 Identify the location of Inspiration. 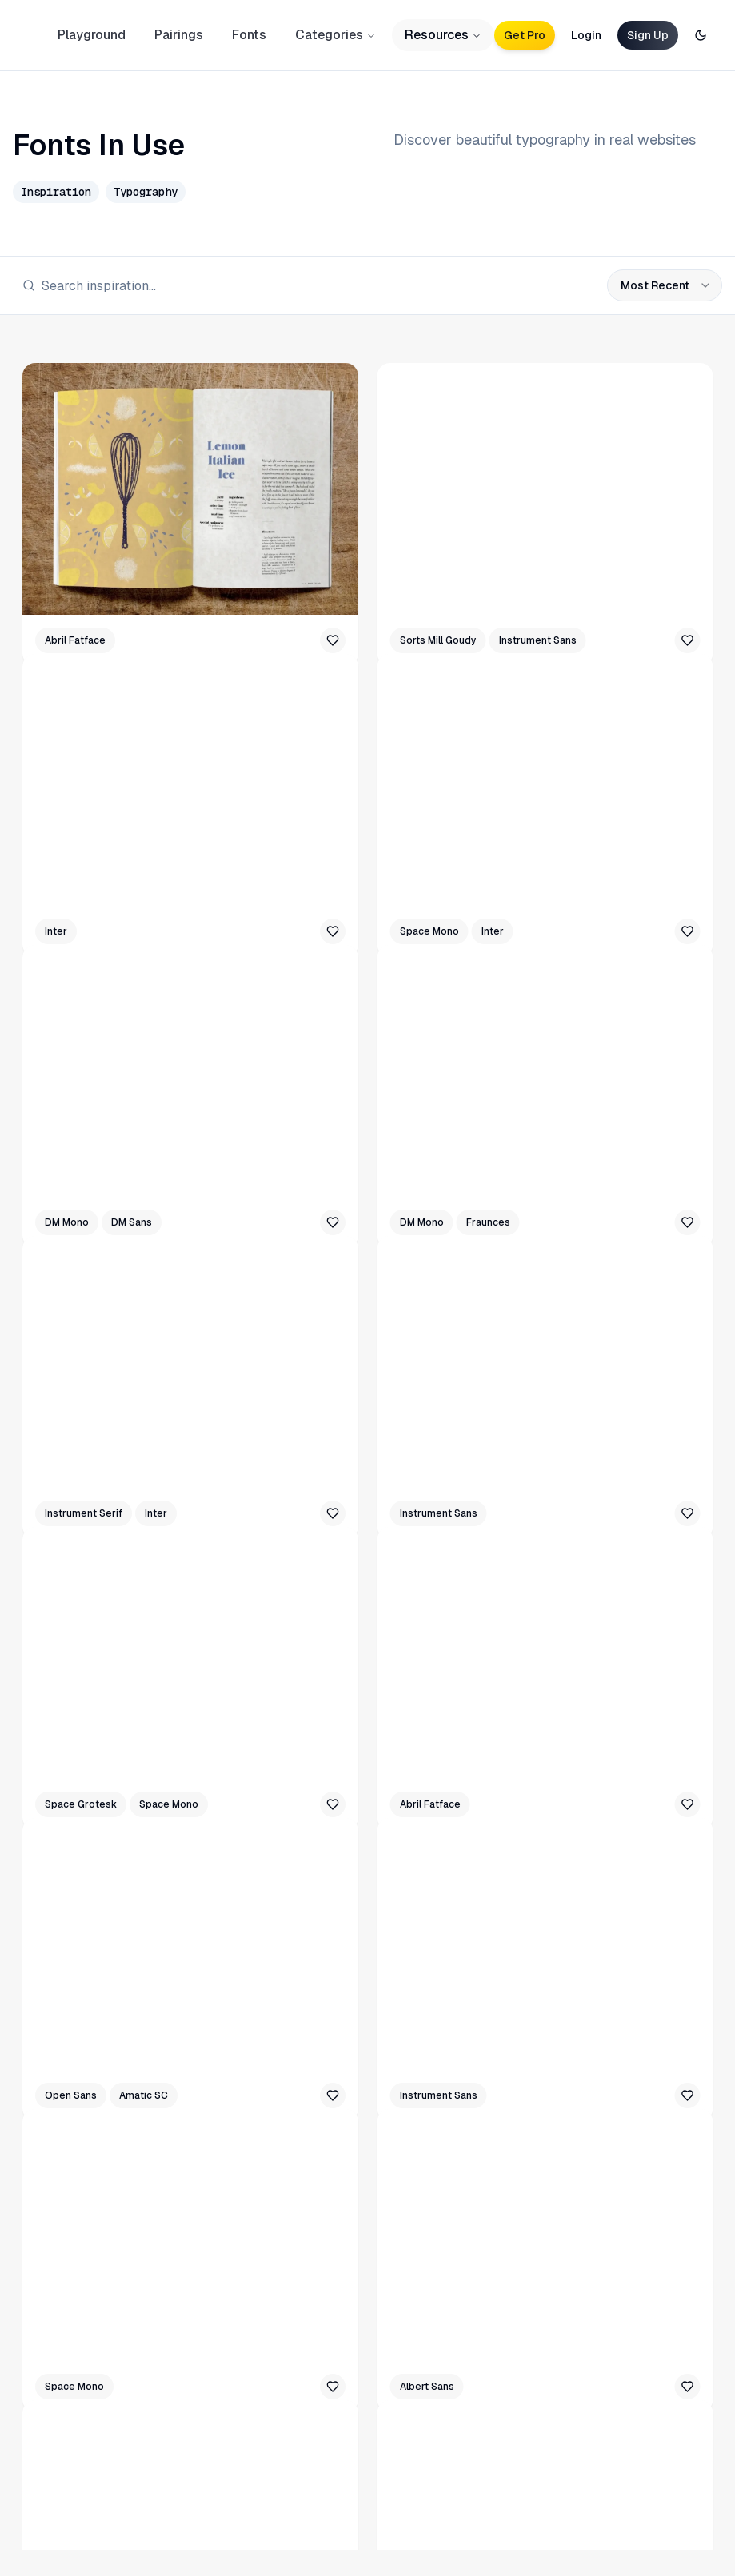
(56, 192).